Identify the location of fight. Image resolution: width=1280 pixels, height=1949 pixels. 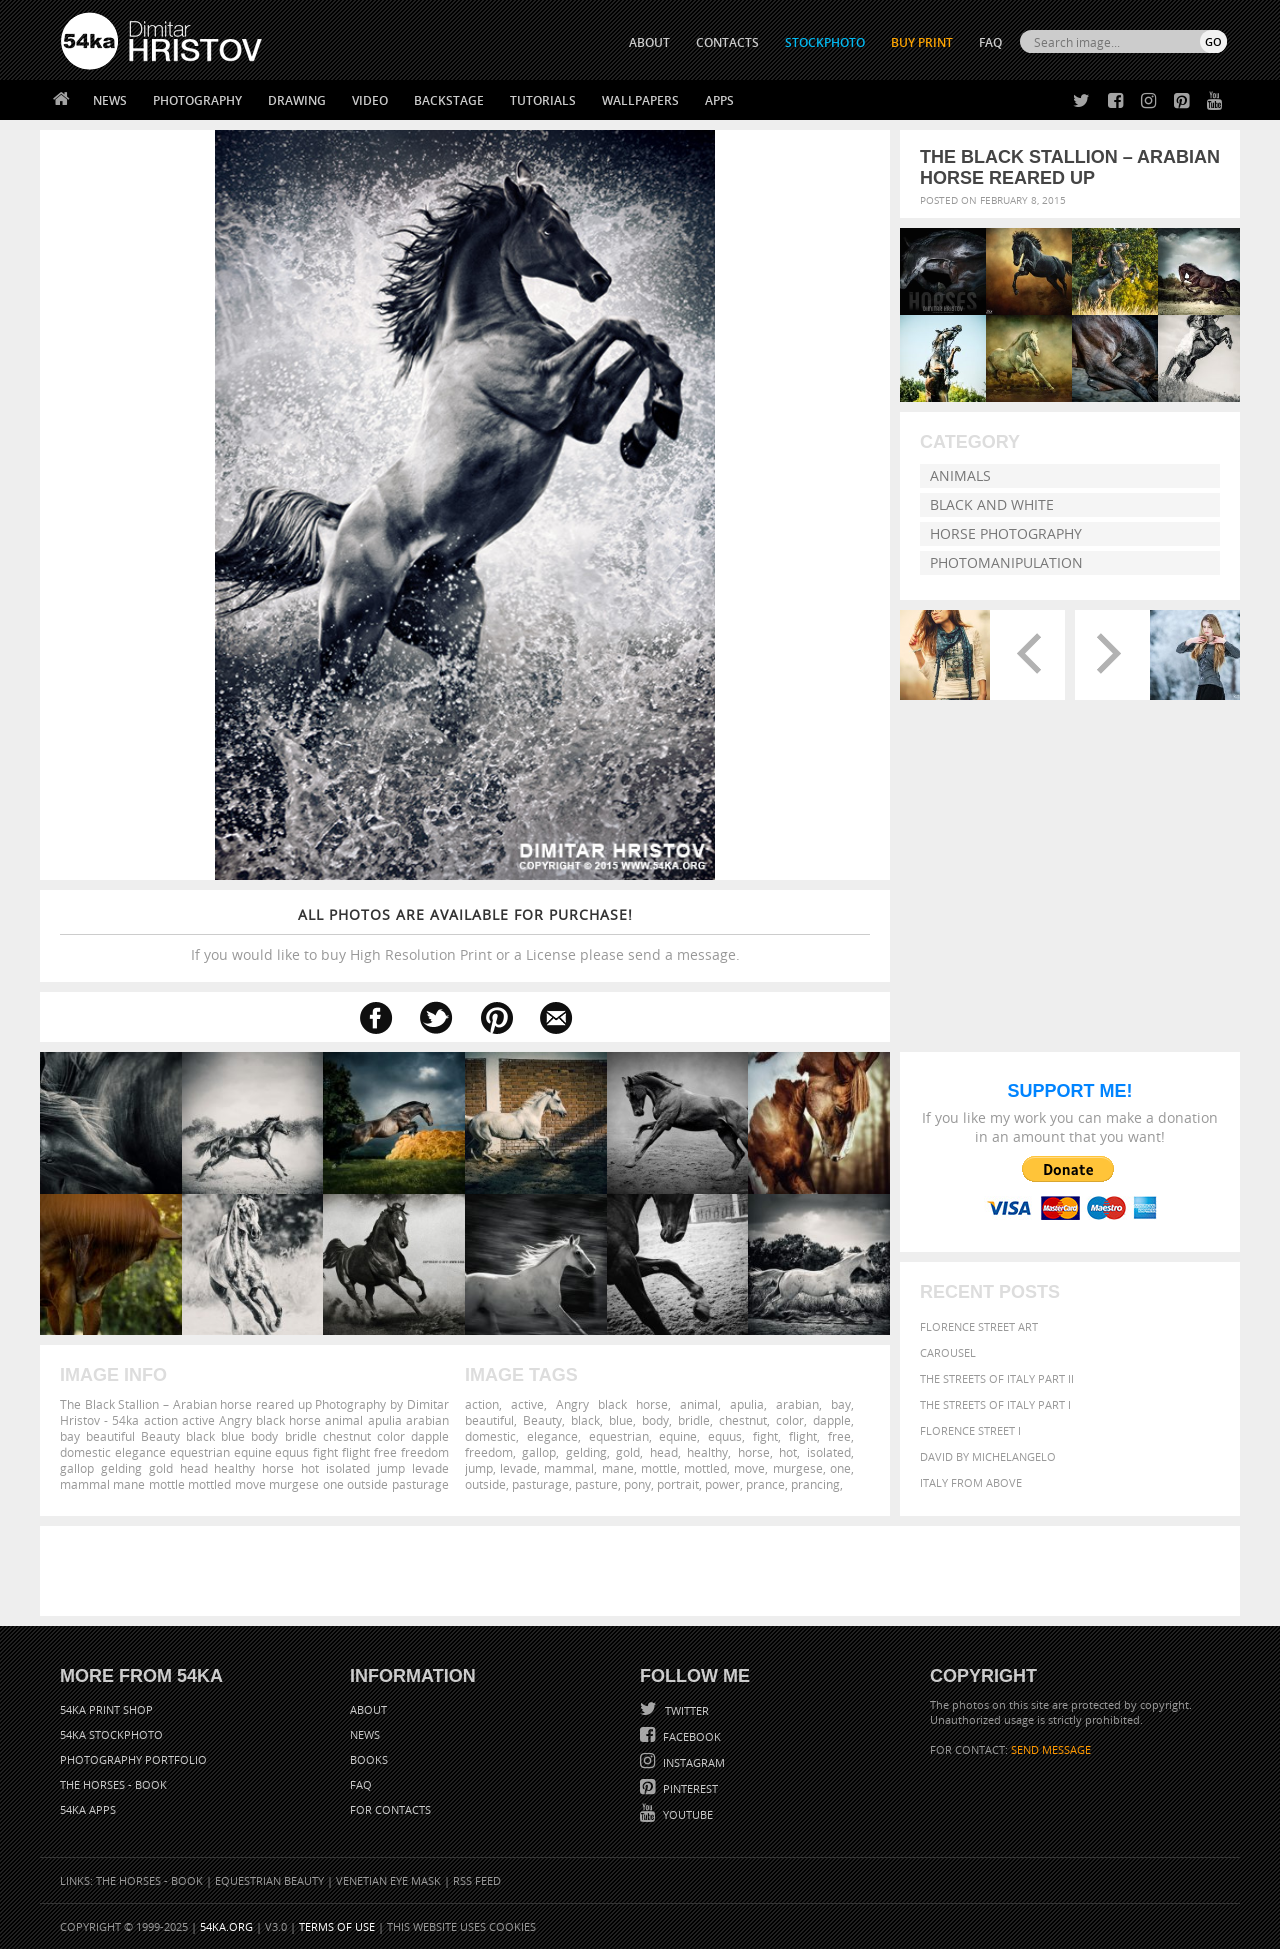
(765, 1436).